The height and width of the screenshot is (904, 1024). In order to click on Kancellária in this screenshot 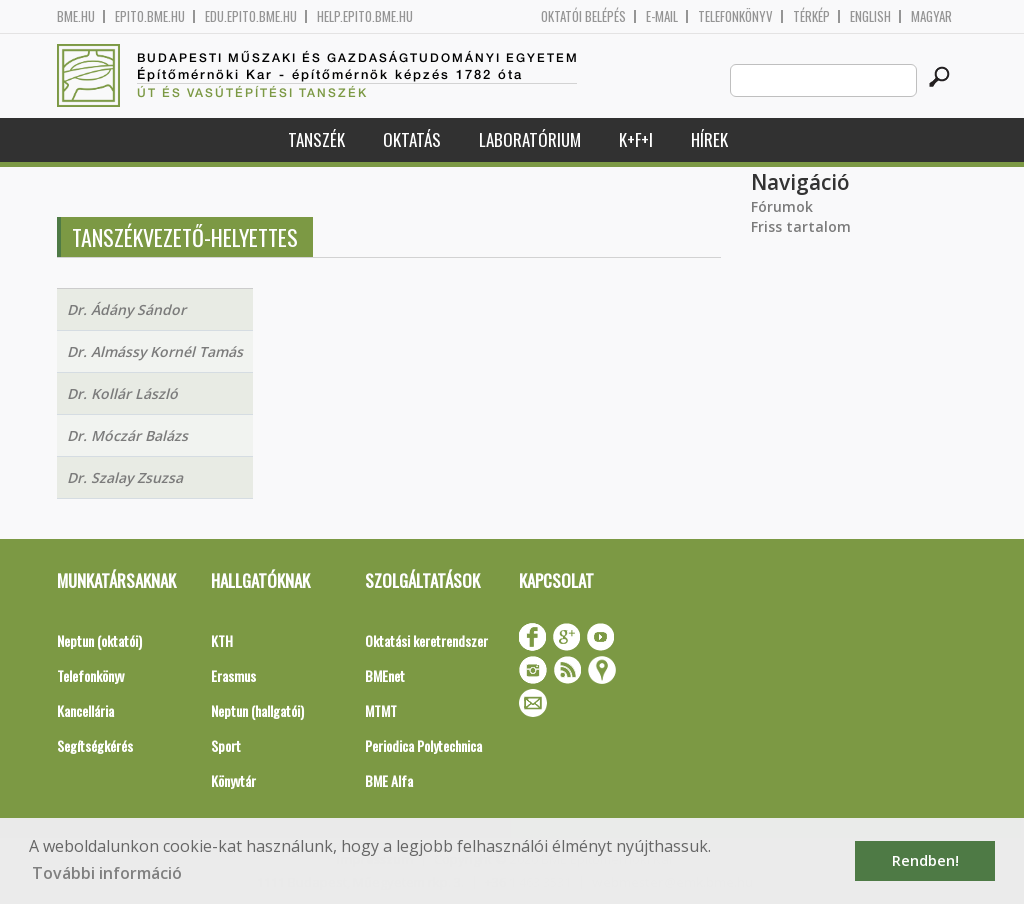, I will do `click(85, 710)`.